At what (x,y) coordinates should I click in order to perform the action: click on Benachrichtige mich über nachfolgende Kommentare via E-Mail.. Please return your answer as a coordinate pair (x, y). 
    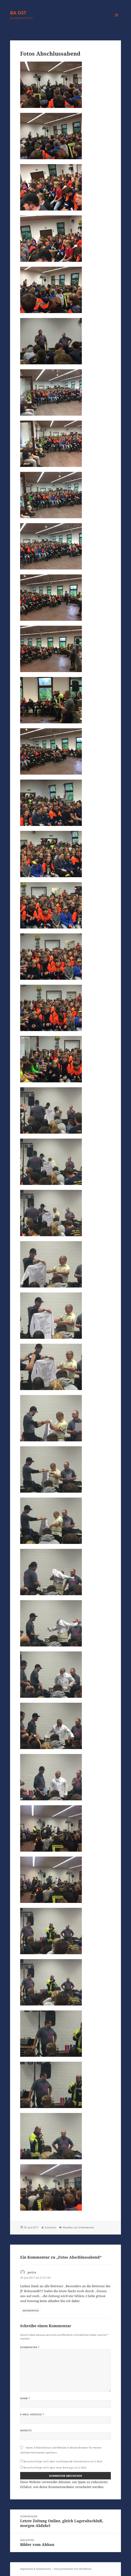
    Looking at the image, I should click on (63, 2461).